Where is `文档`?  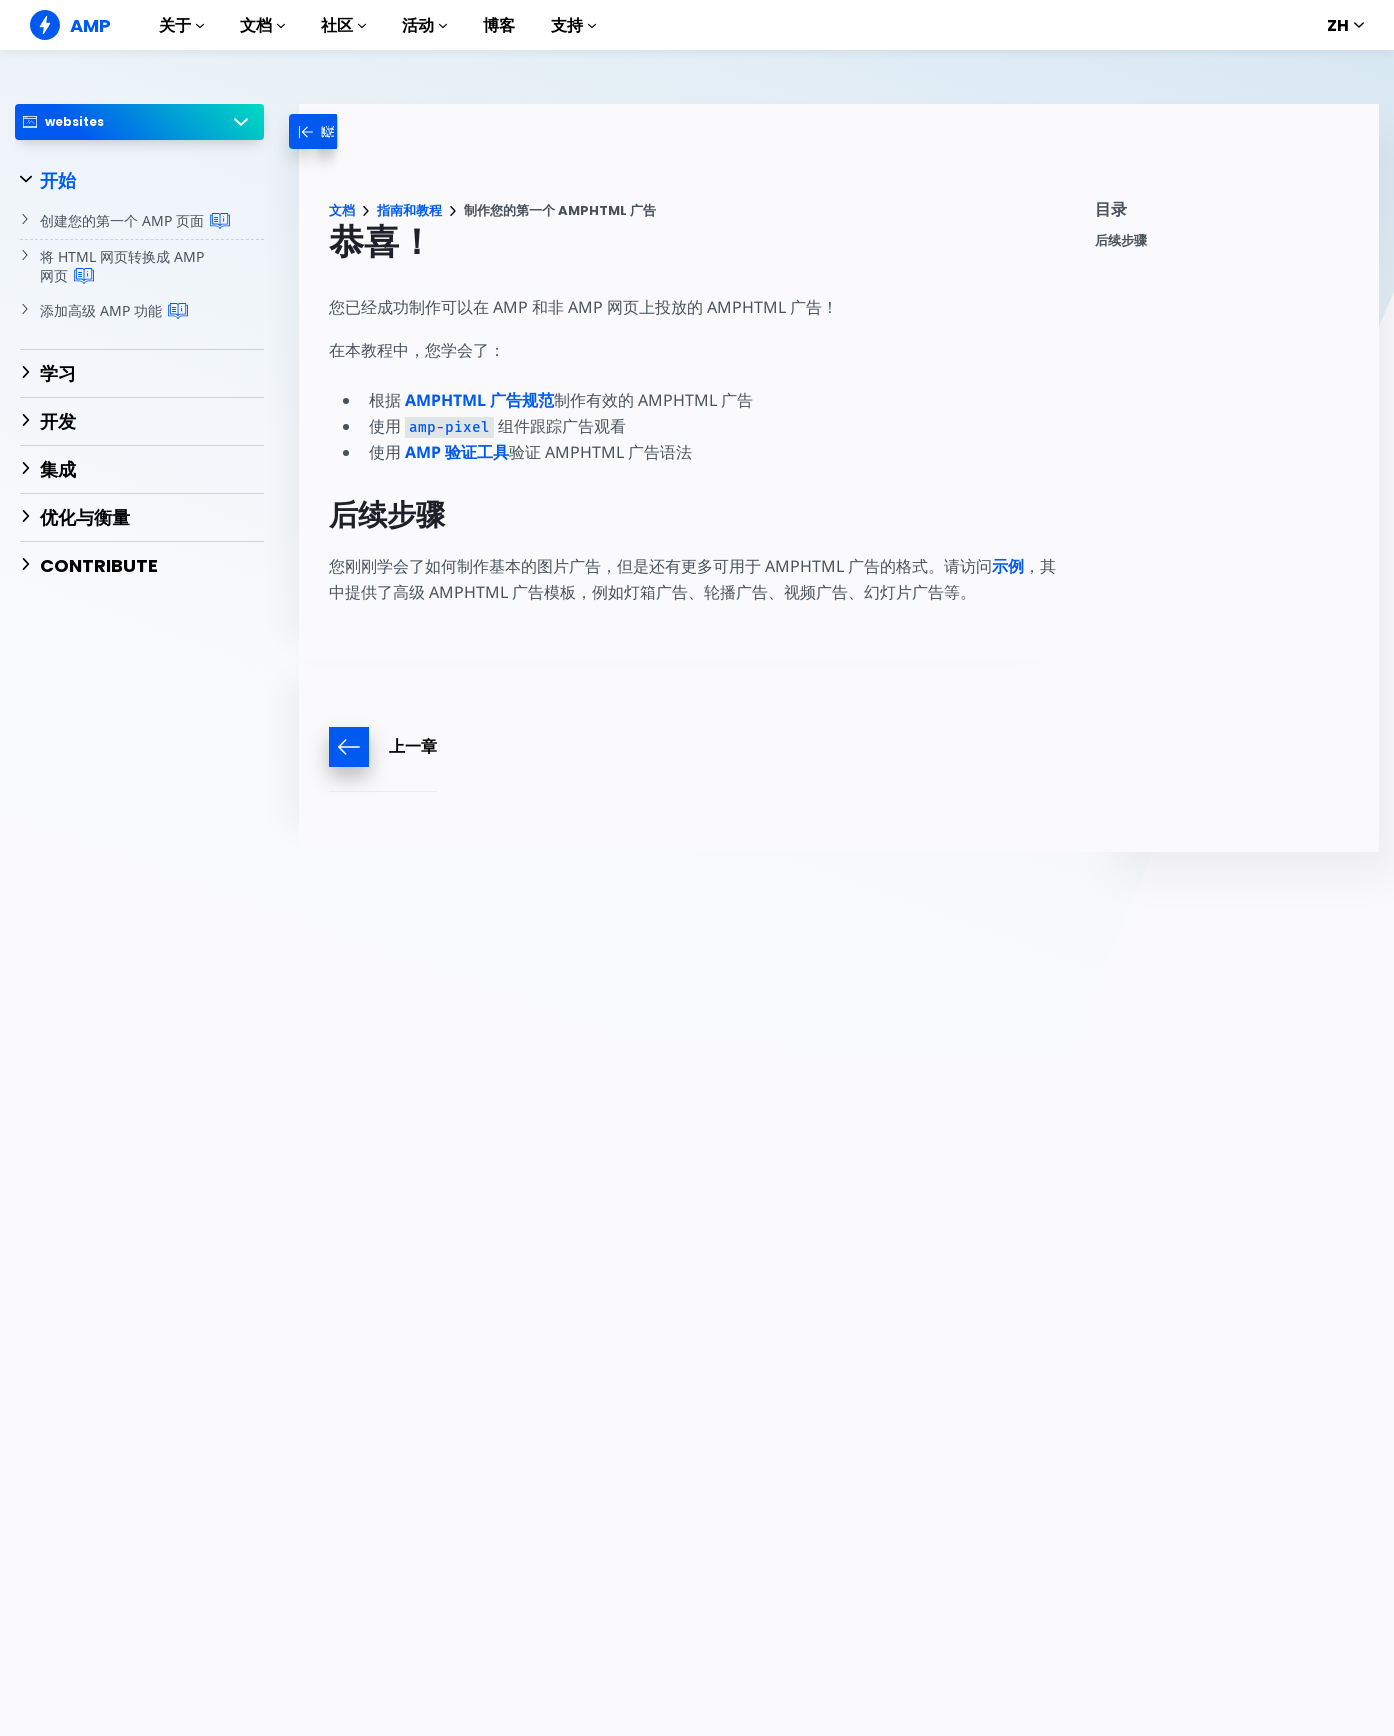
文档 is located at coordinates (262, 25).